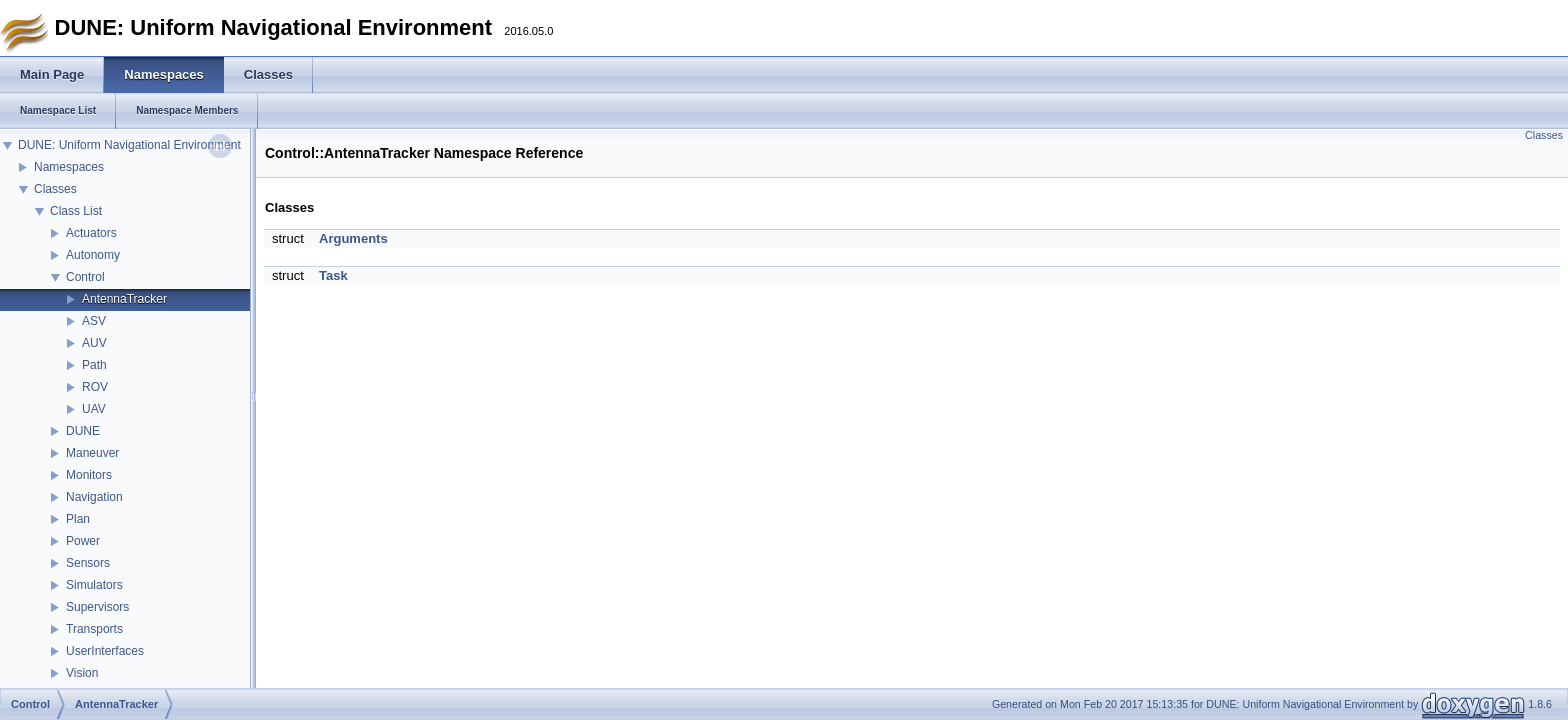 Image resolution: width=1568 pixels, height=720 pixels. What do you see at coordinates (85, 277) in the screenshot?
I see `Control` at bounding box center [85, 277].